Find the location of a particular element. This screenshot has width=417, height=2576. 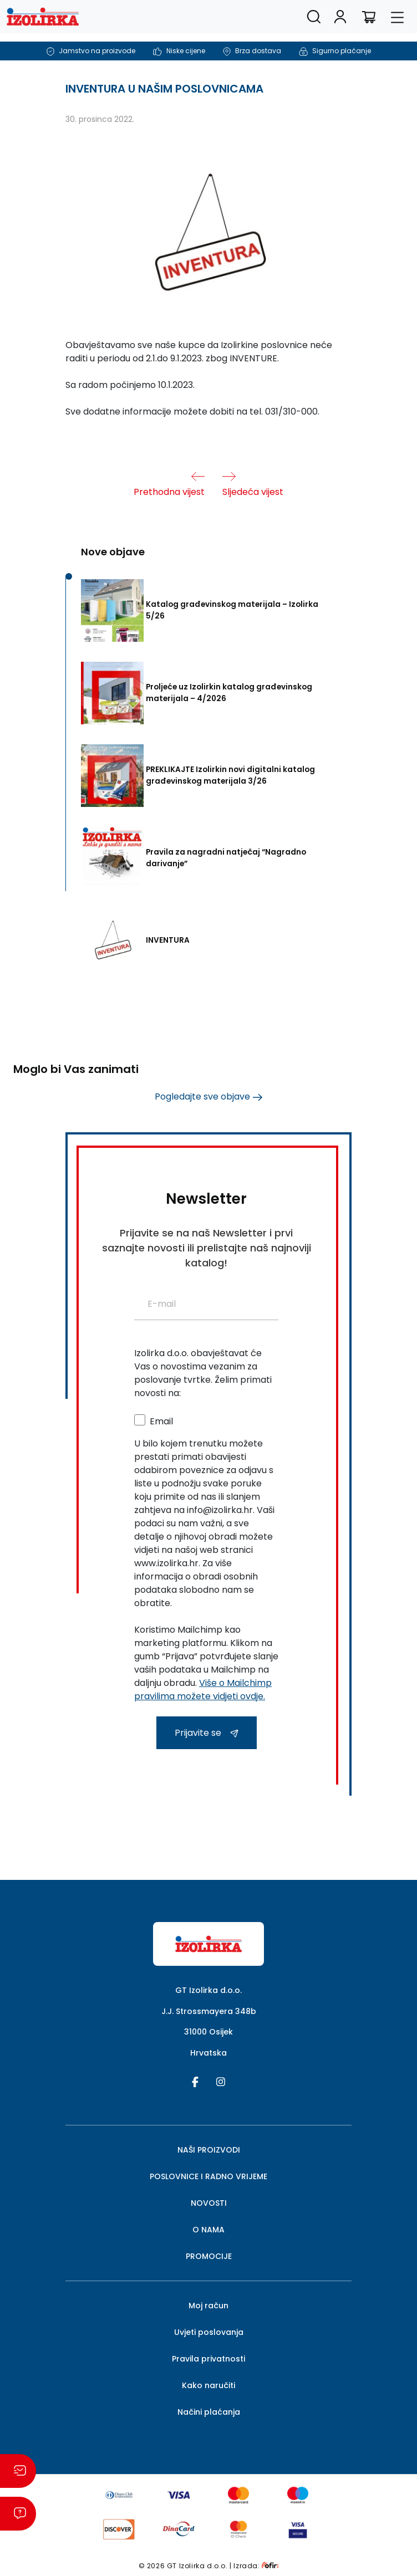

Prijavite se is located at coordinates (206, 1732).